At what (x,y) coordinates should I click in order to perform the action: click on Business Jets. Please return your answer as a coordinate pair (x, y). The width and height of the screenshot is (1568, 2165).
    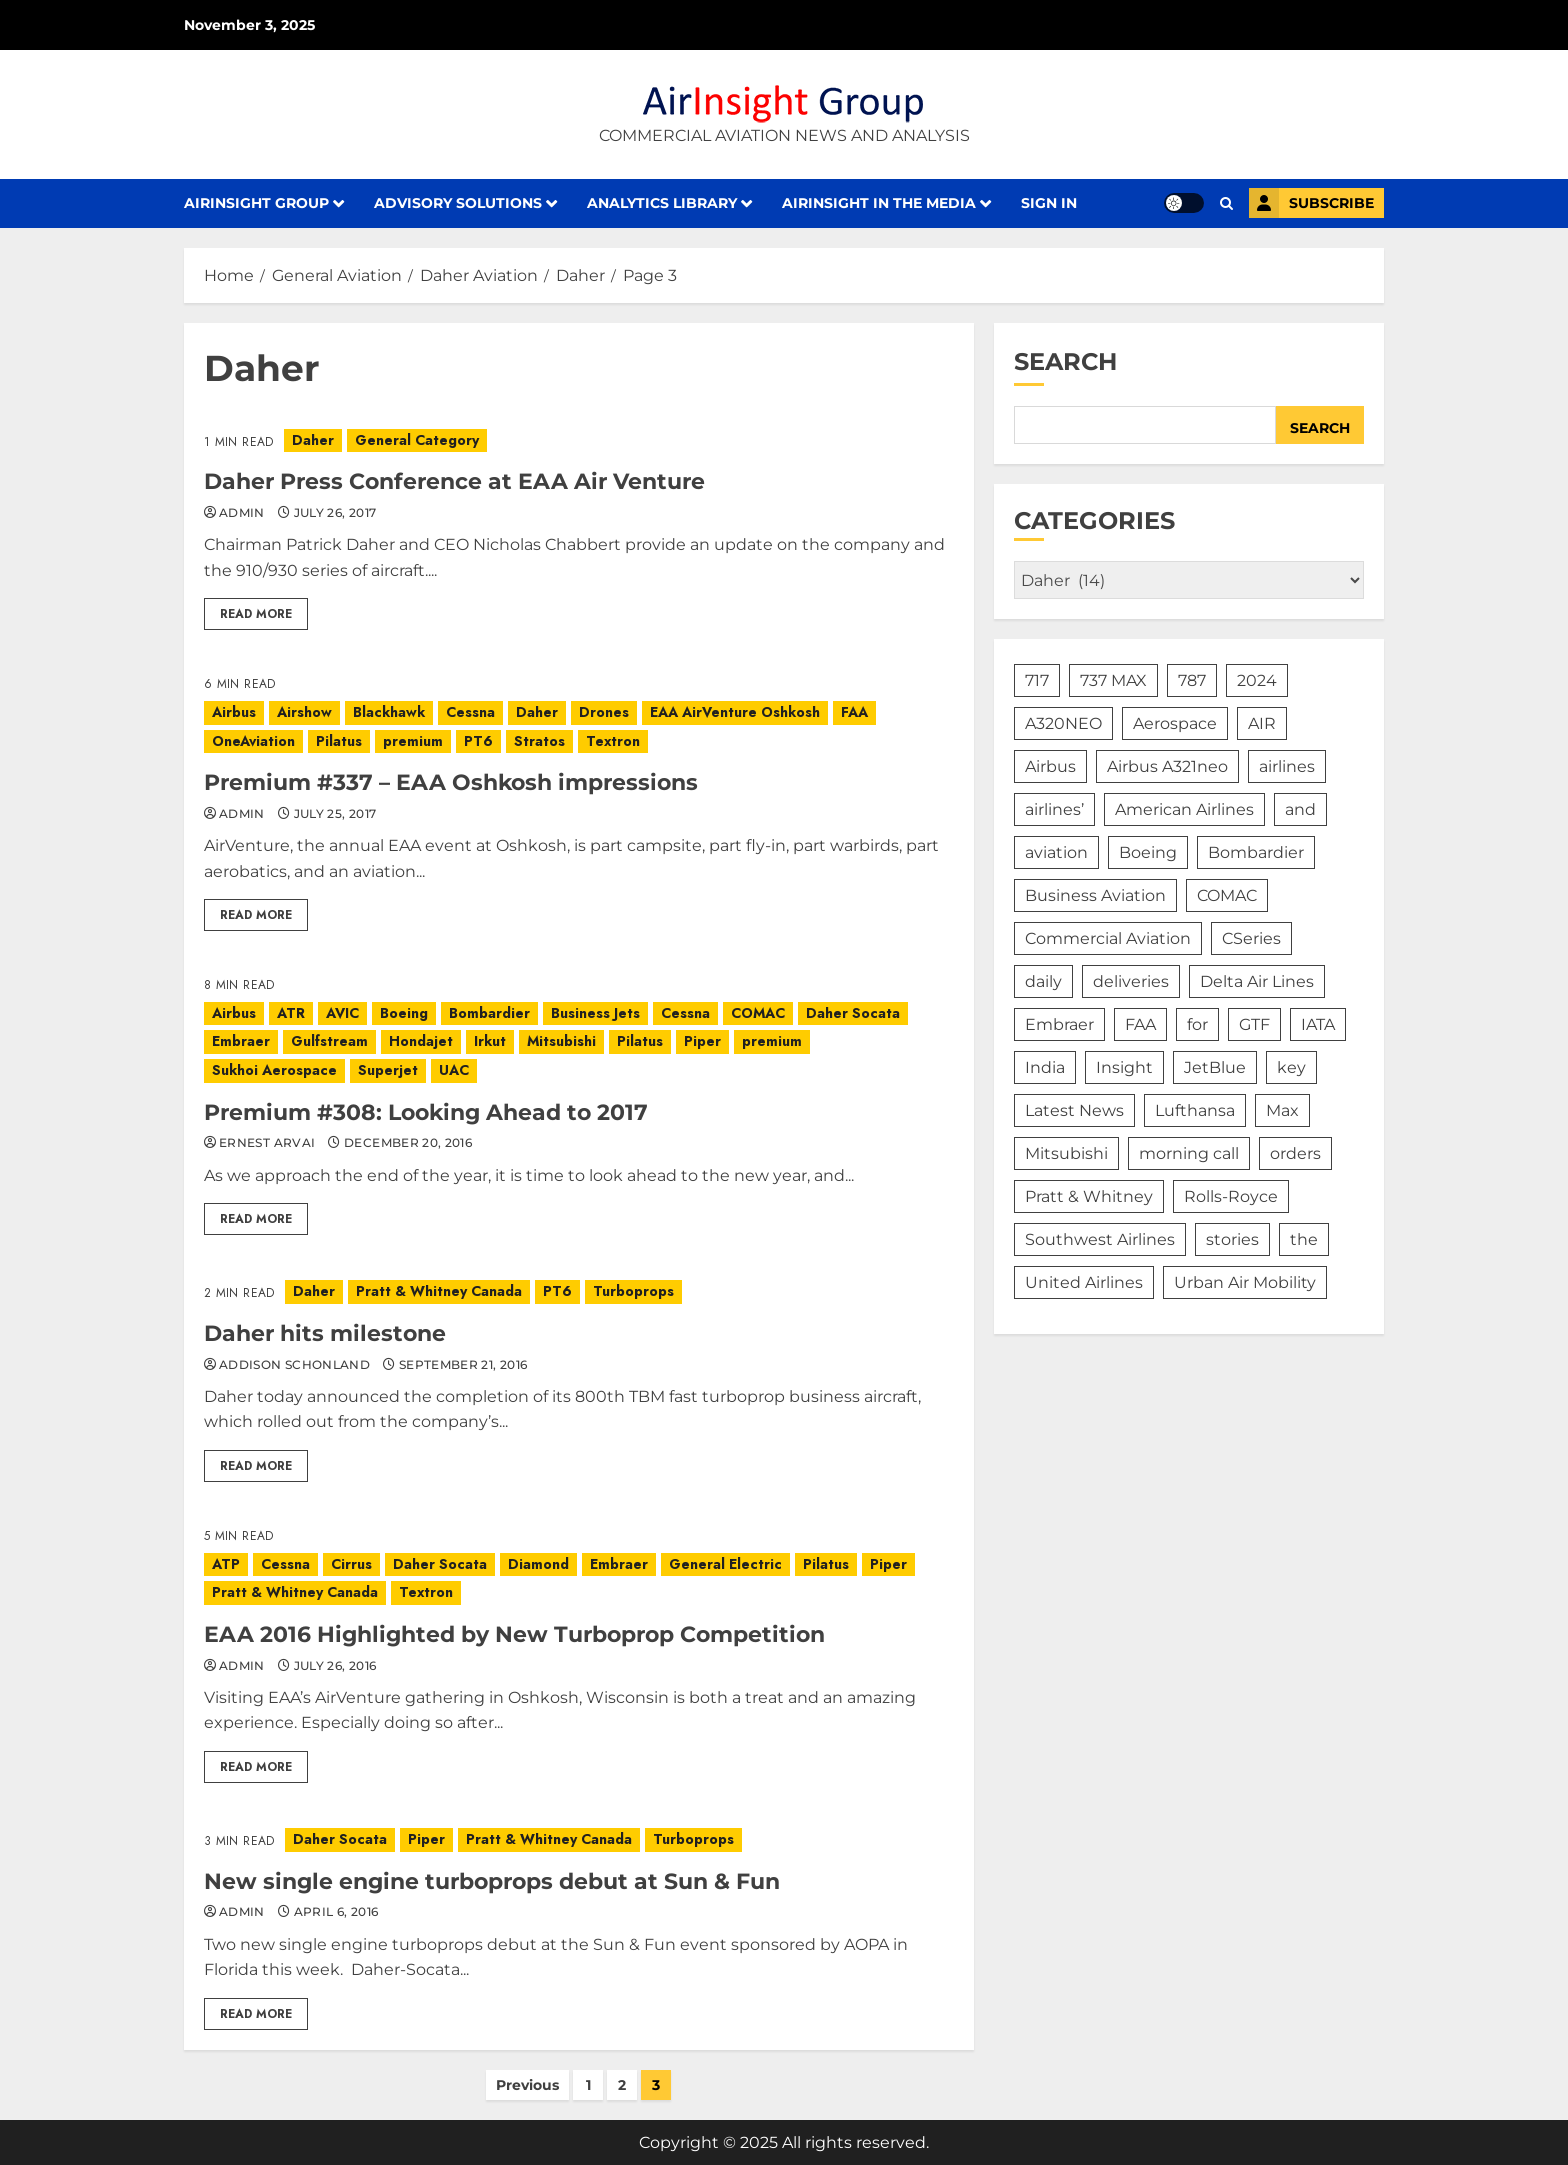
    Looking at the image, I should click on (595, 1013).